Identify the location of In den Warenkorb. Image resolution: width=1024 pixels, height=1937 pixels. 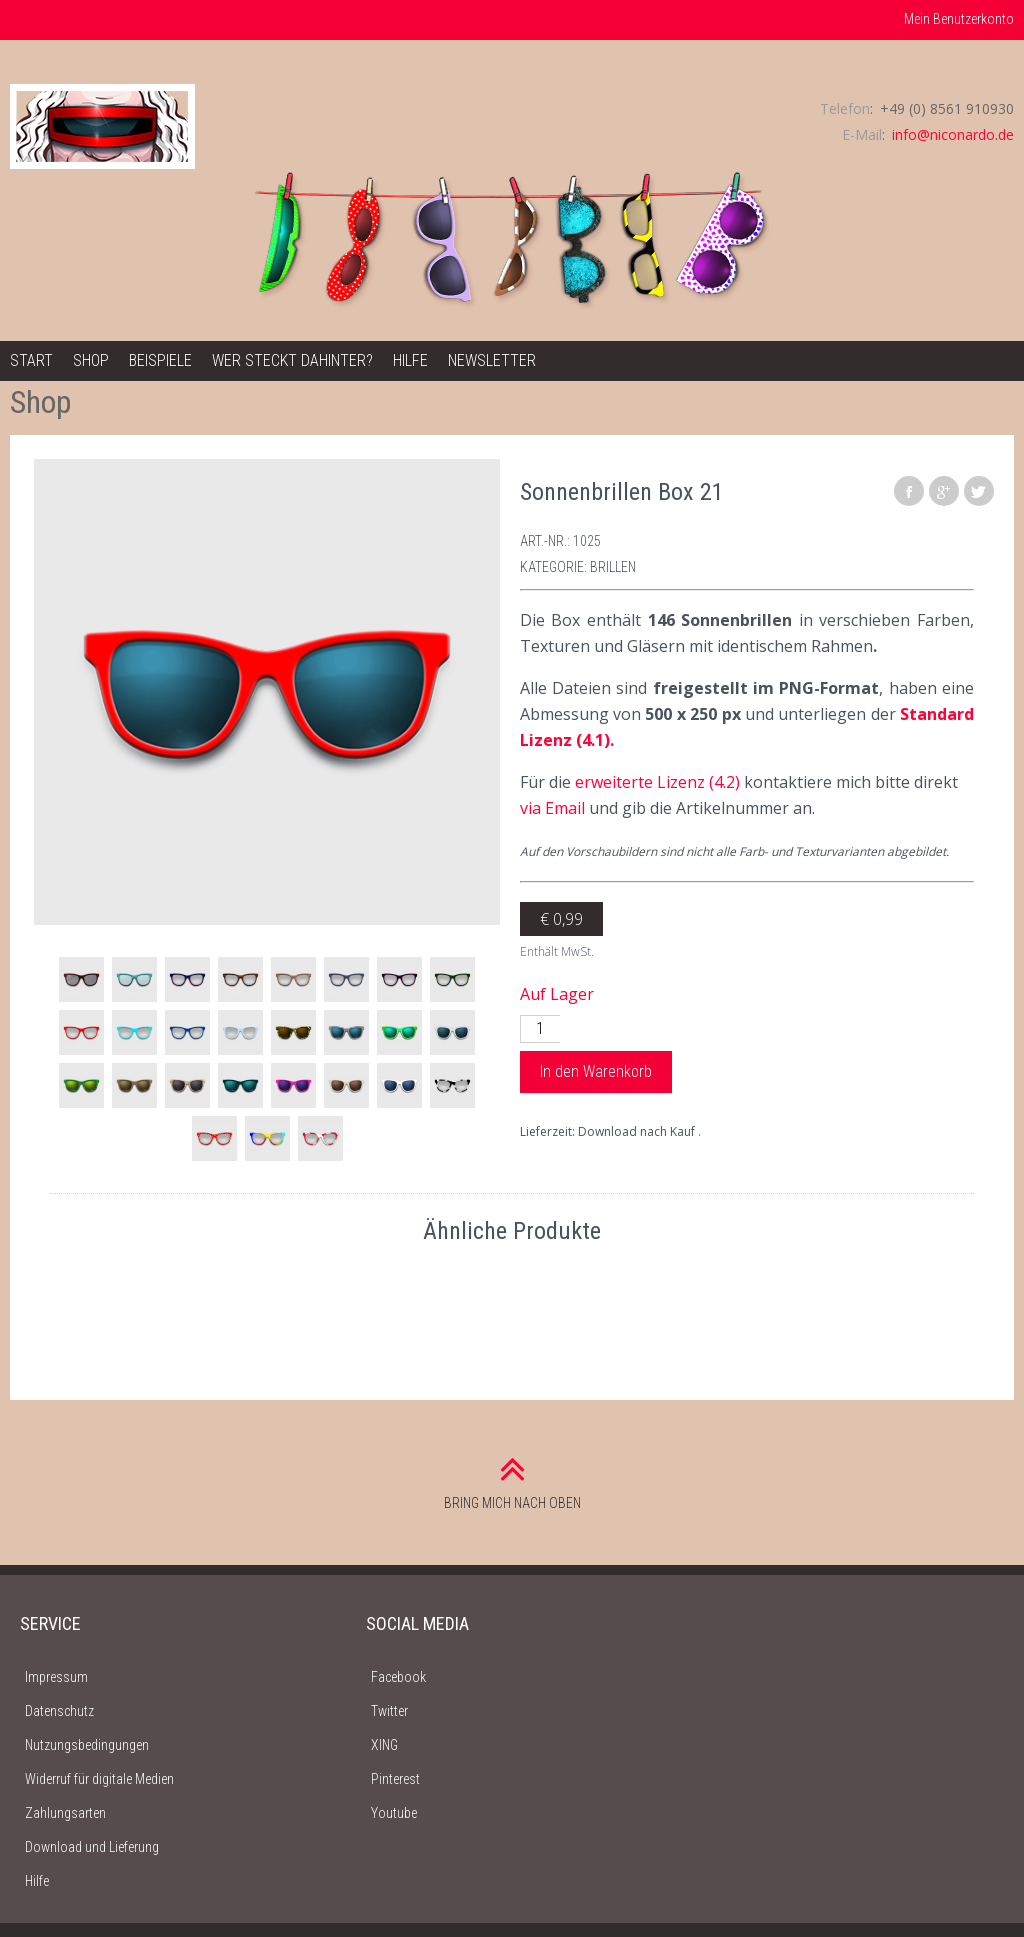
(596, 1071).